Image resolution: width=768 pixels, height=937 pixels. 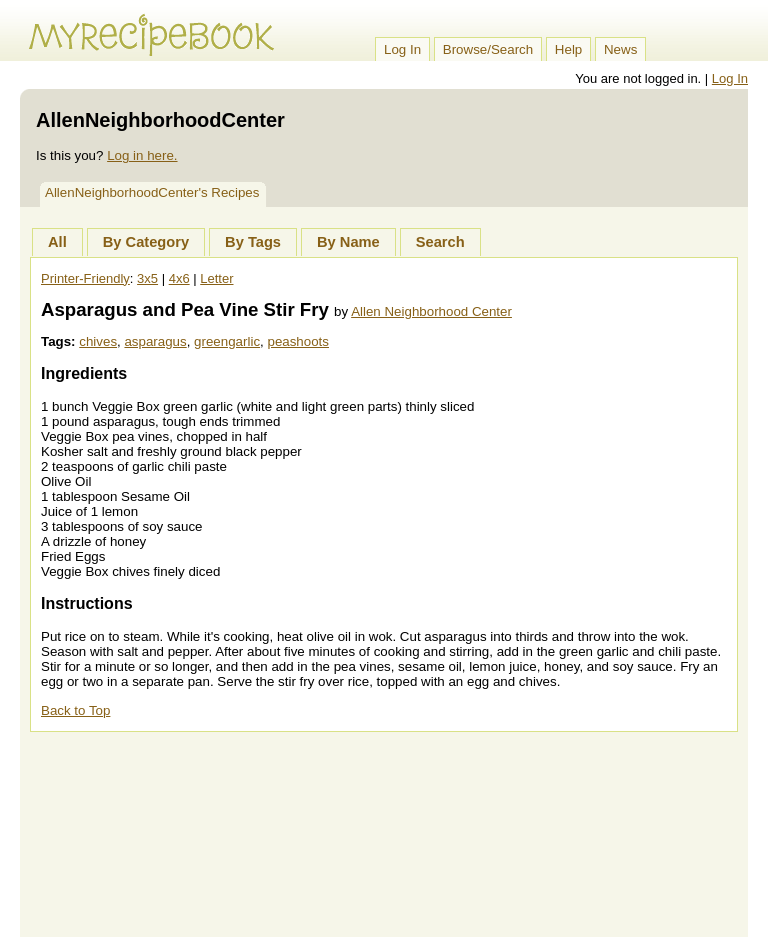 What do you see at coordinates (253, 242) in the screenshot?
I see `By Tags` at bounding box center [253, 242].